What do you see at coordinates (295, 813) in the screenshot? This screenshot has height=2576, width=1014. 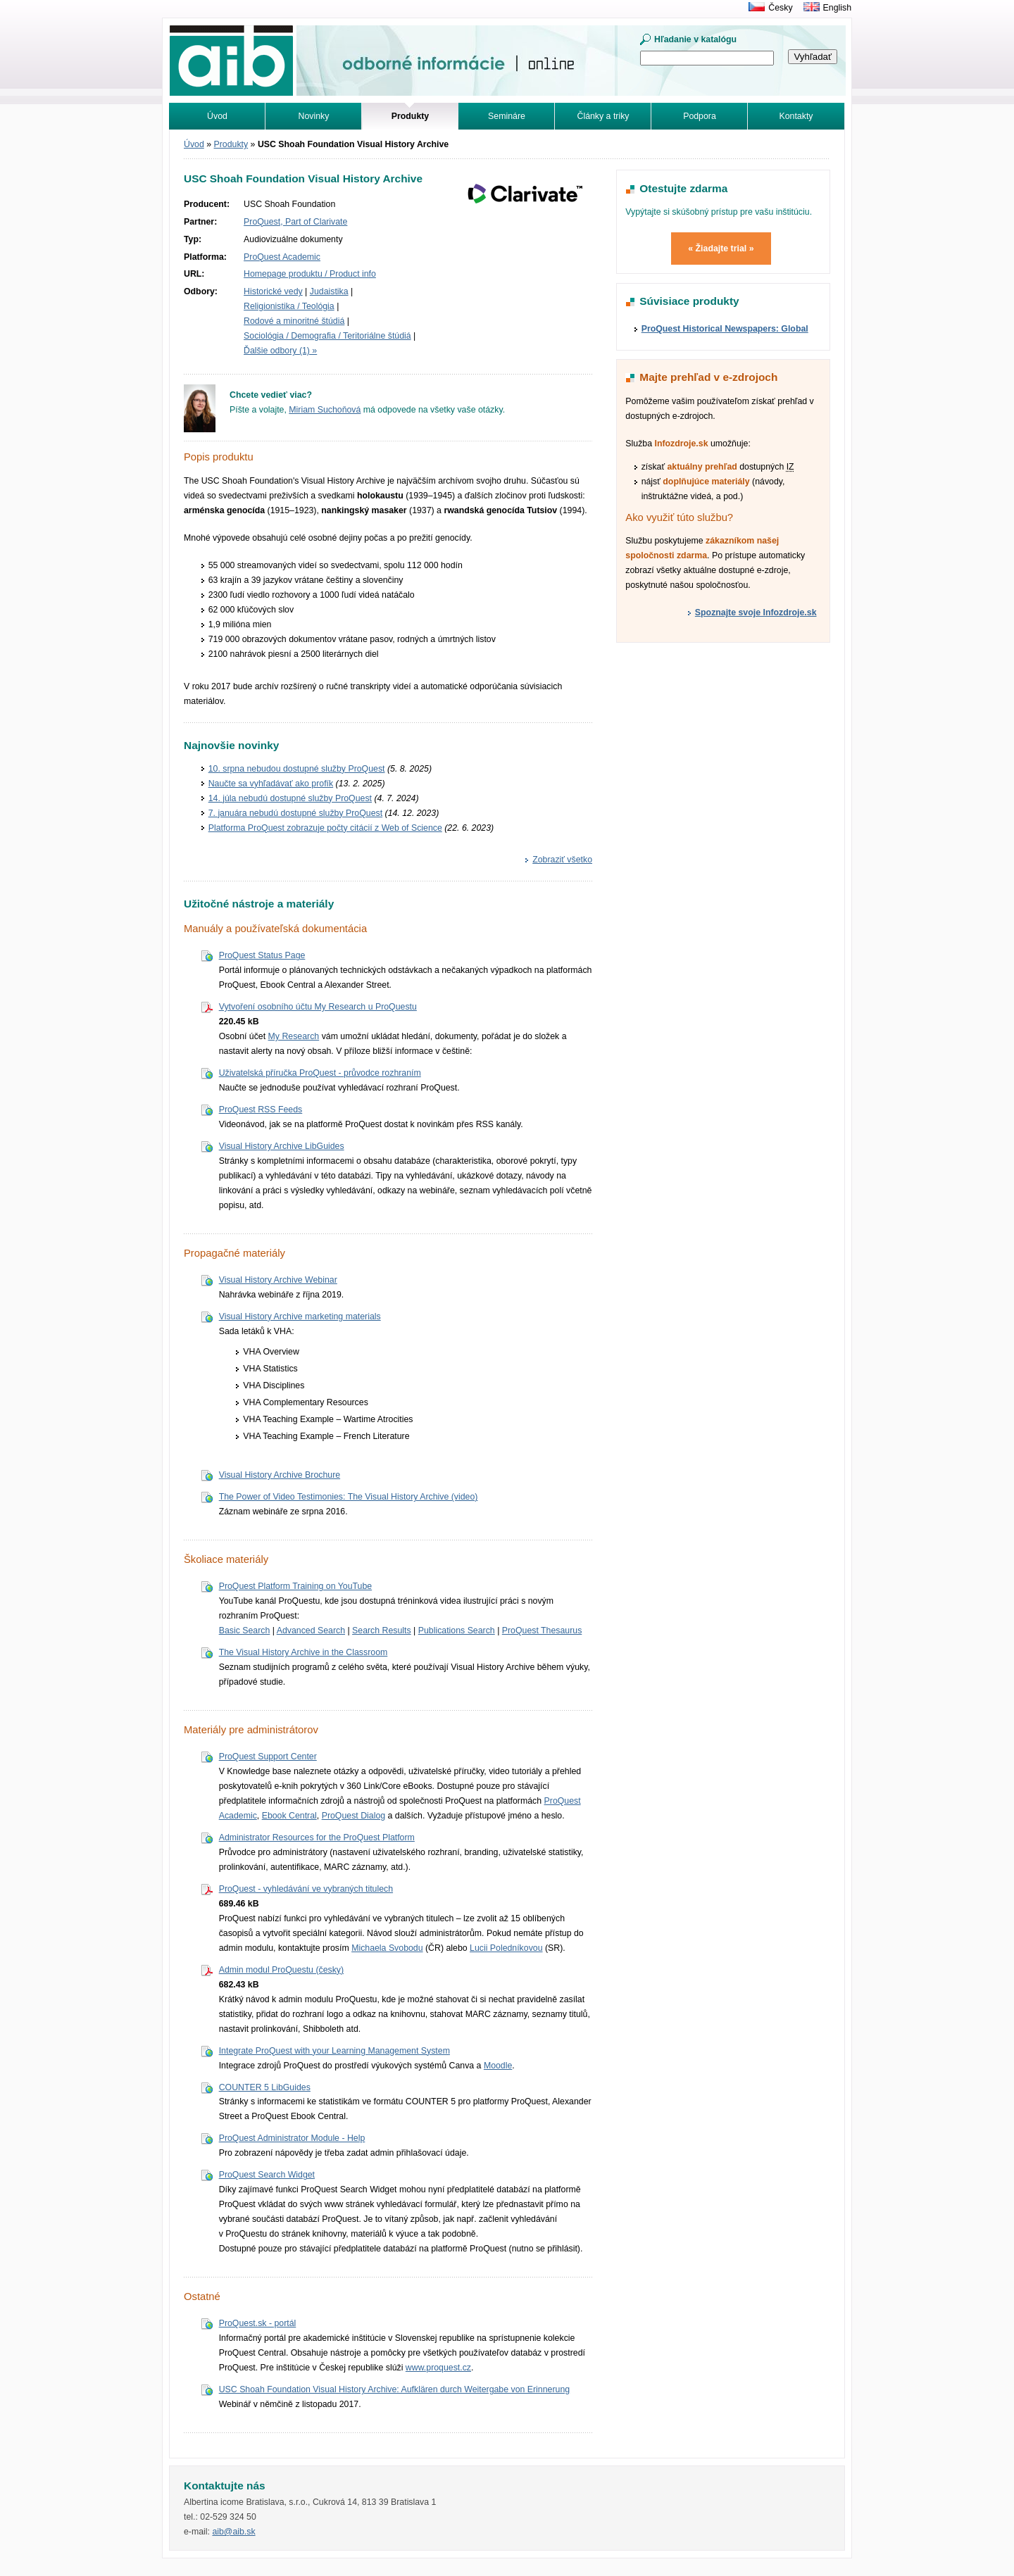 I see `7. januára nebudú dostupné služby ProQuest` at bounding box center [295, 813].